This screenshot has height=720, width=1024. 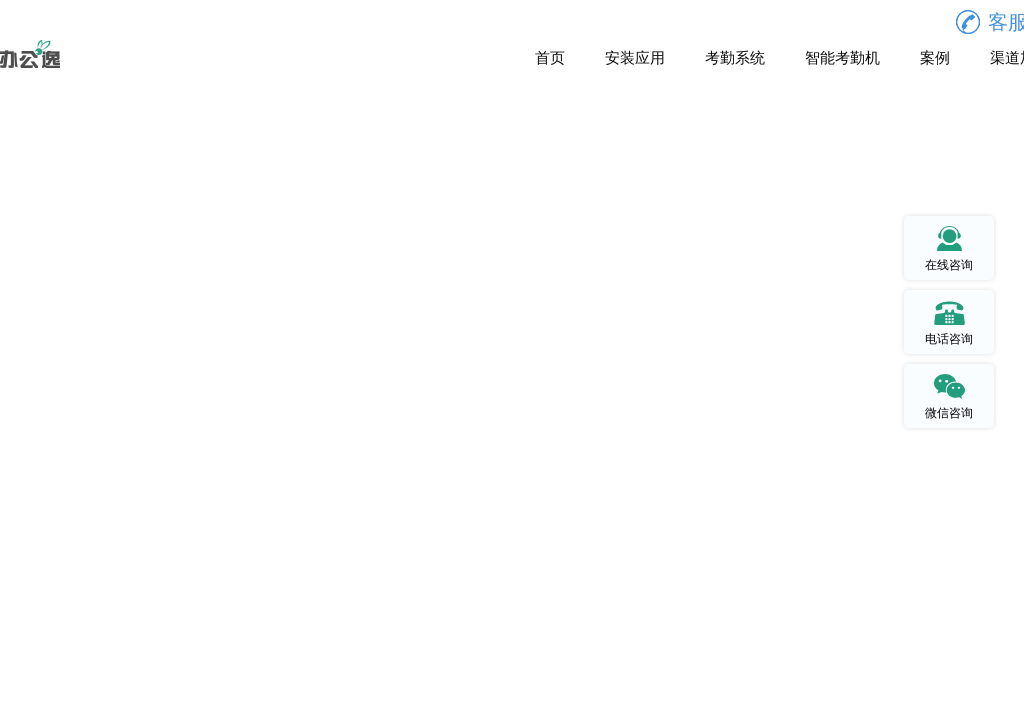 I want to click on 案例, so click(x=935, y=58).